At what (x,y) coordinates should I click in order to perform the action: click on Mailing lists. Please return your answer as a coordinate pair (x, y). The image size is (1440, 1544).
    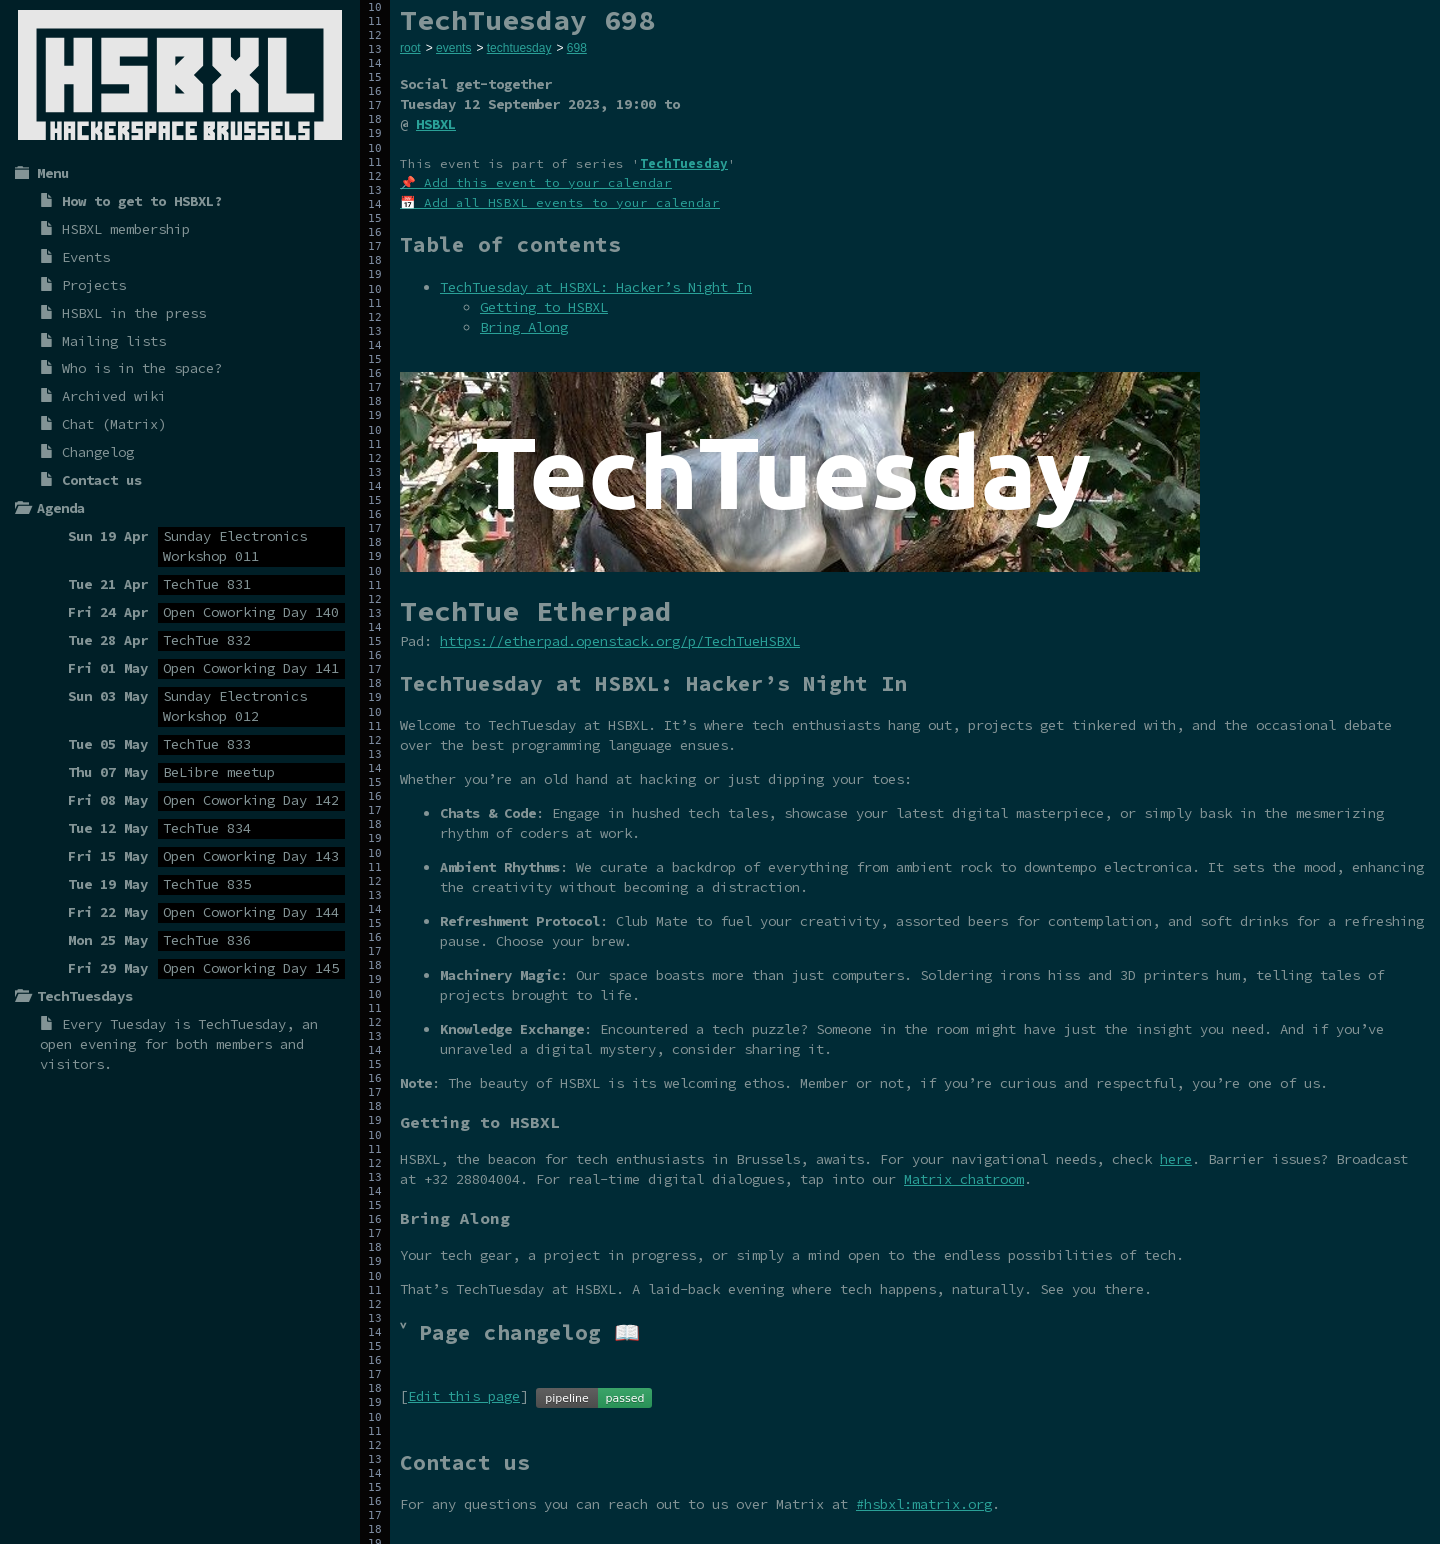
    Looking at the image, I should click on (114, 341).